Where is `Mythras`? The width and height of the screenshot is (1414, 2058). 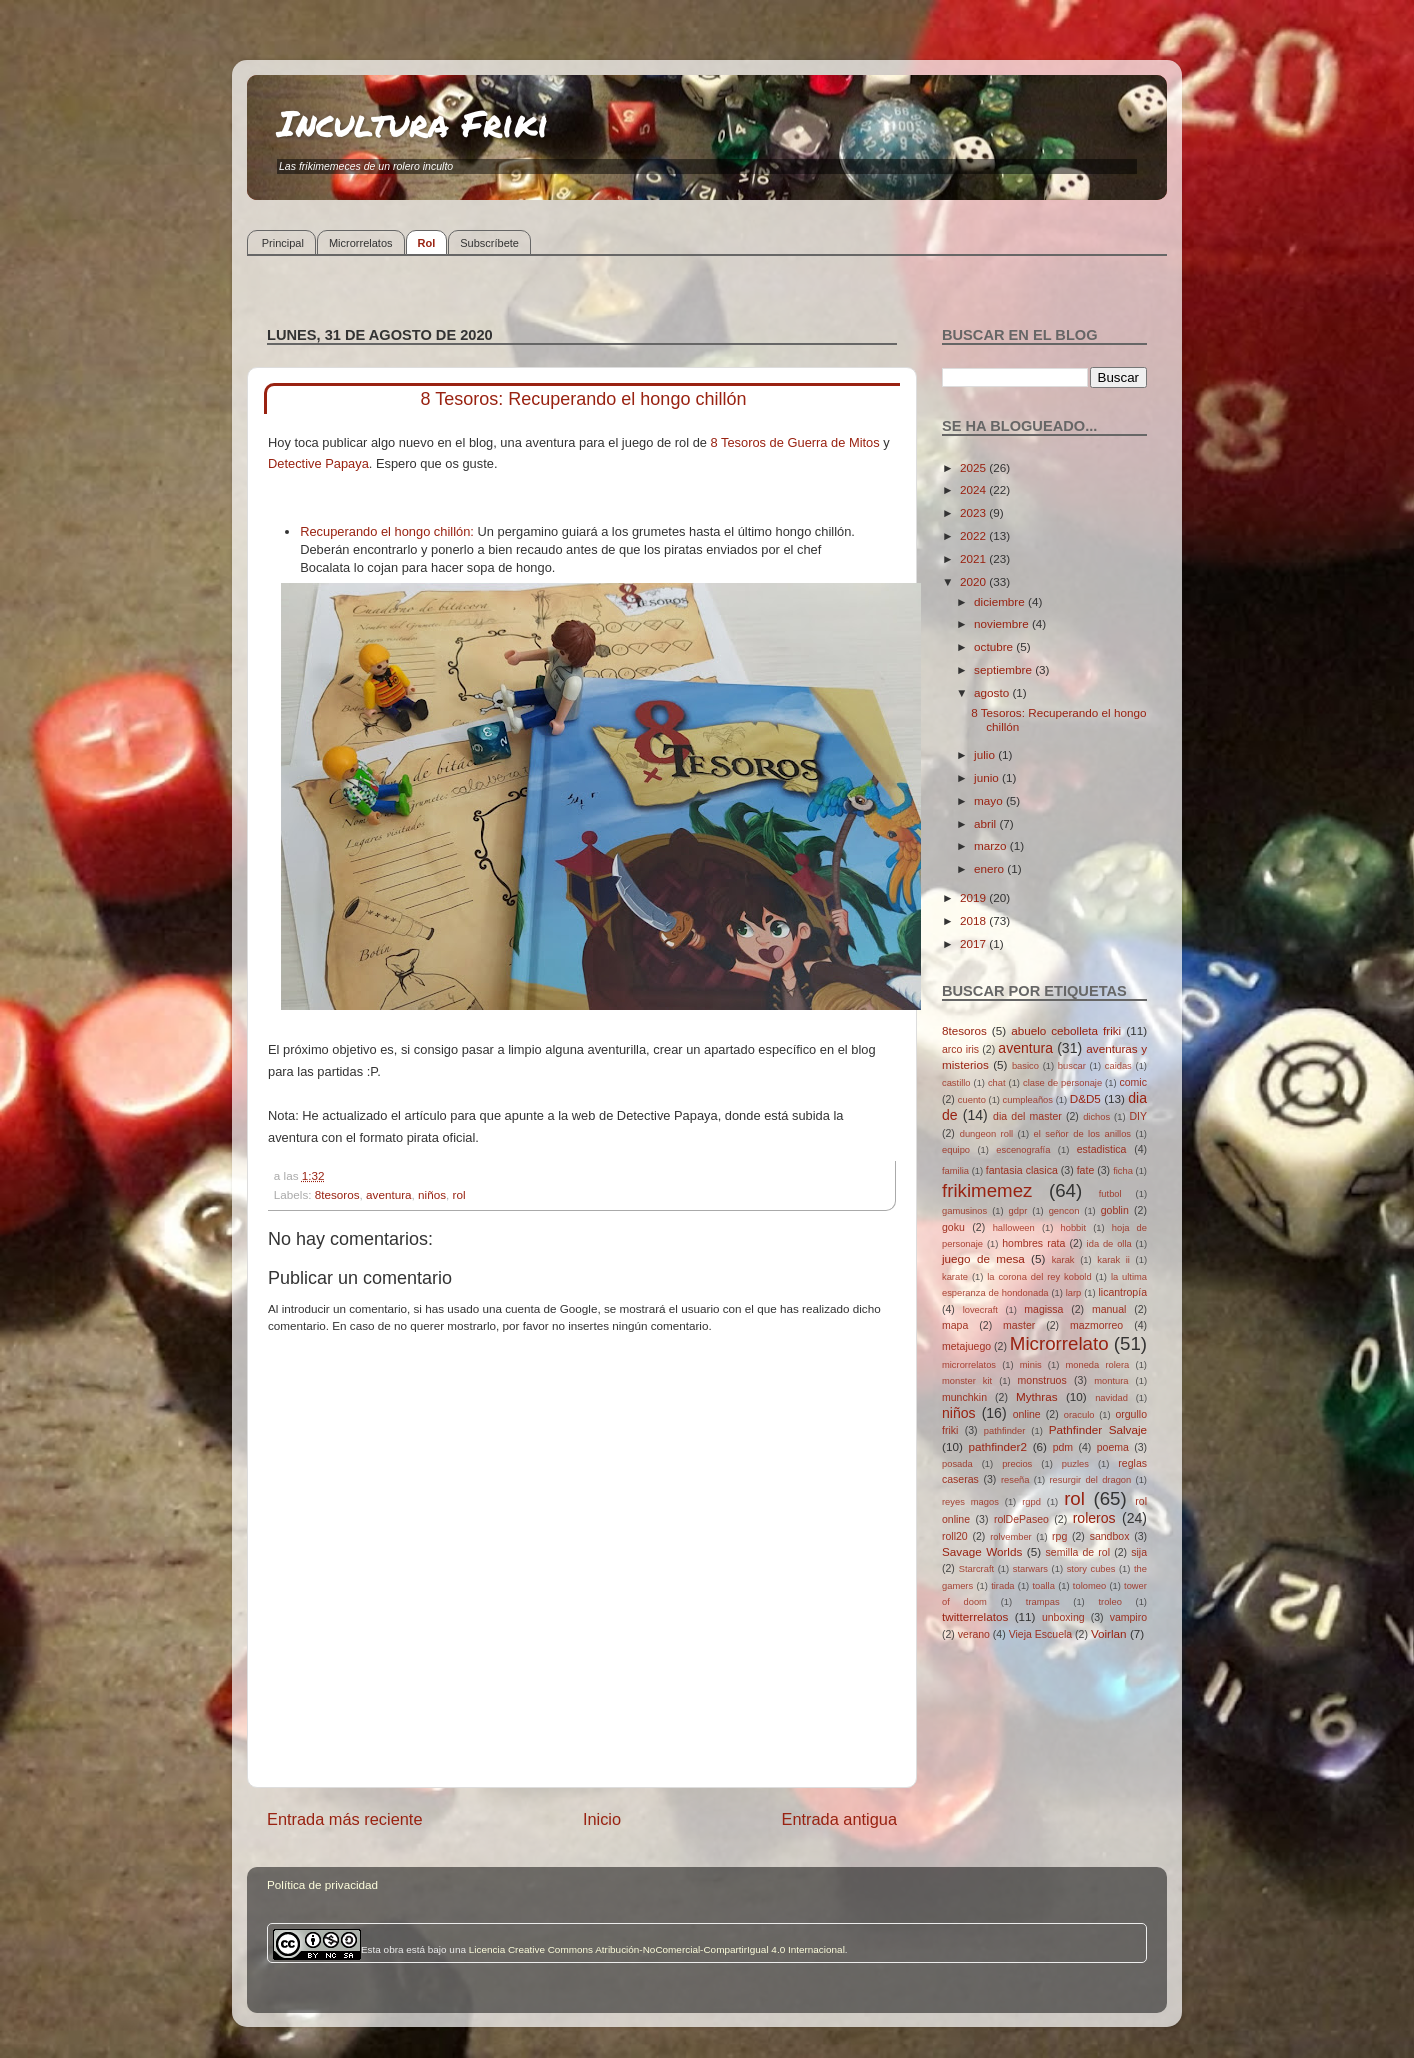 Mythras is located at coordinates (1037, 1396).